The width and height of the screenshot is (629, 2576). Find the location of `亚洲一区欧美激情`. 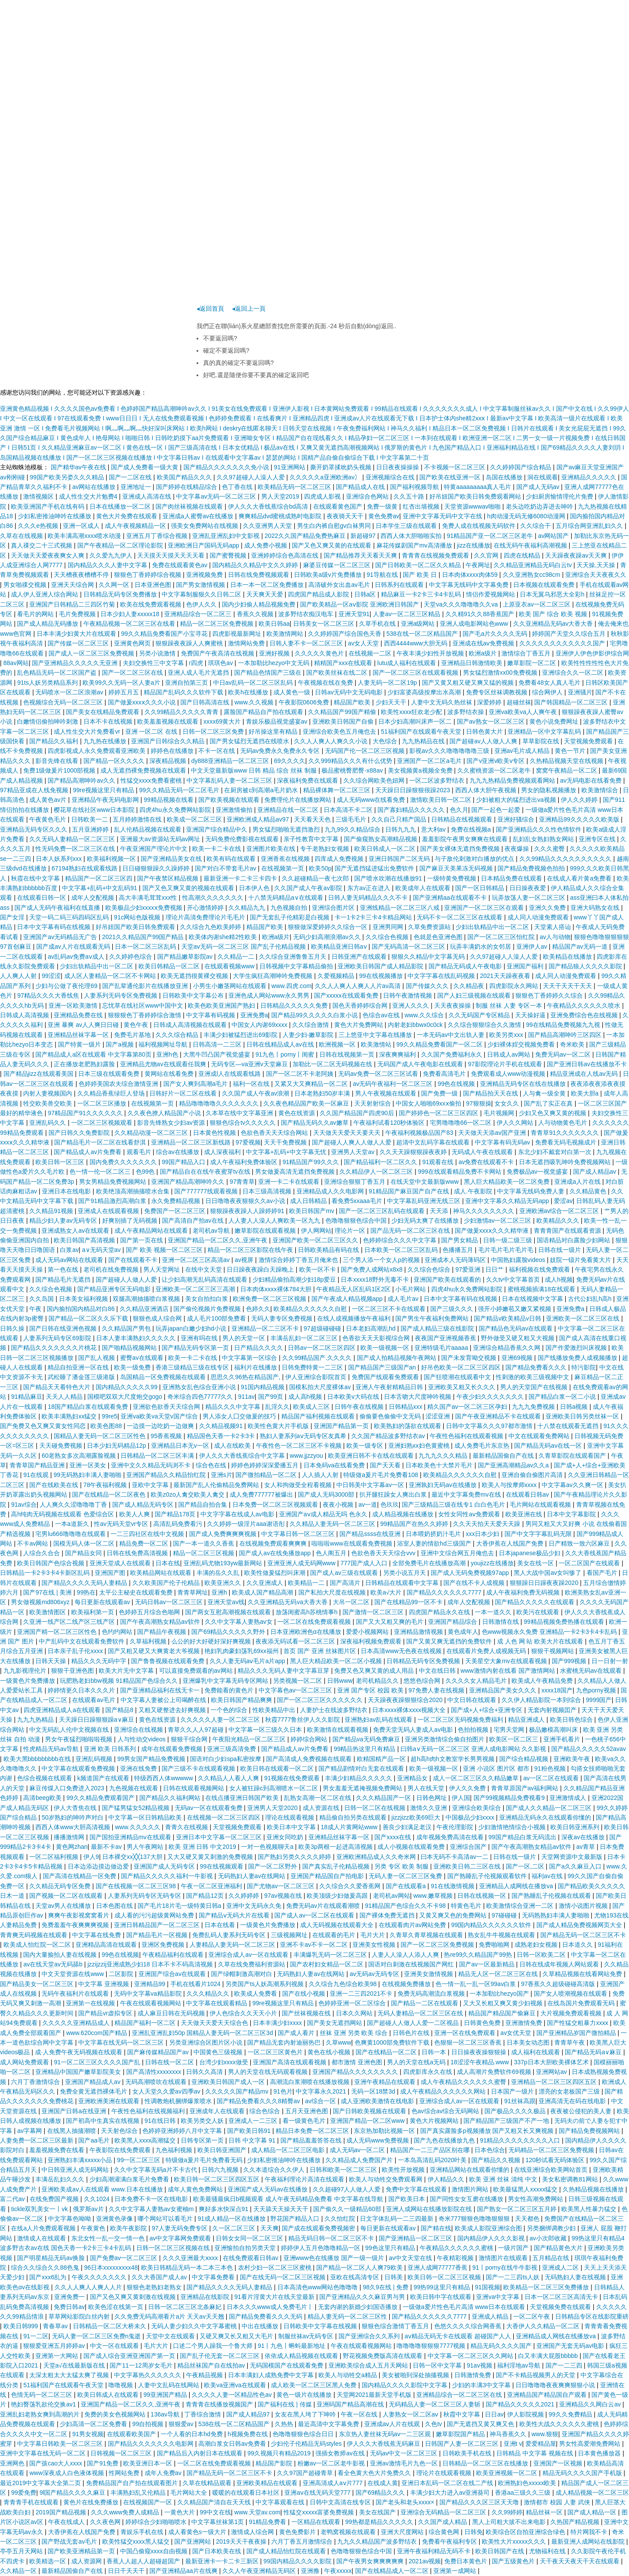

亚洲一区欧美激情 is located at coordinates (73, 1005).